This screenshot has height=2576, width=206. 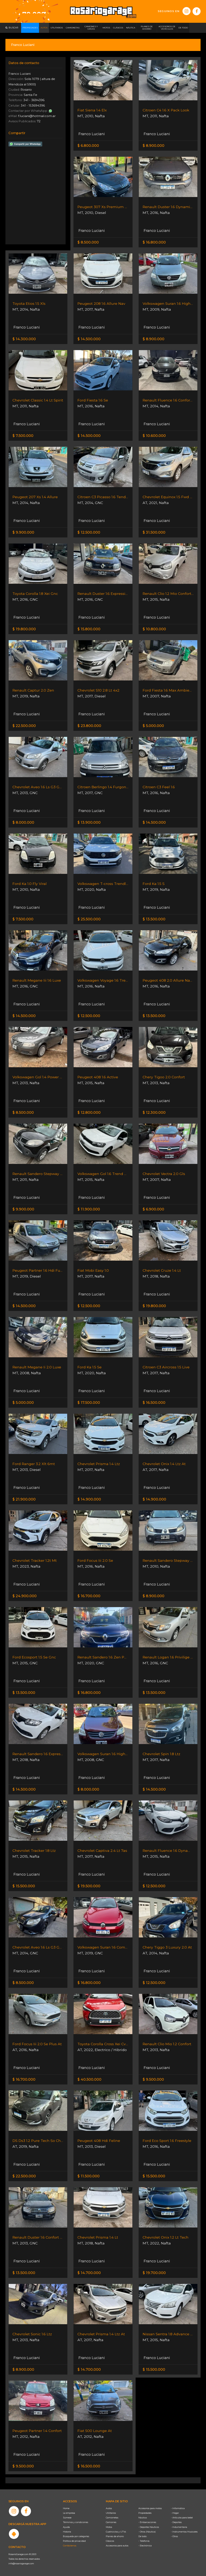 What do you see at coordinates (112, 2517) in the screenshot?
I see `Camionetas` at bounding box center [112, 2517].